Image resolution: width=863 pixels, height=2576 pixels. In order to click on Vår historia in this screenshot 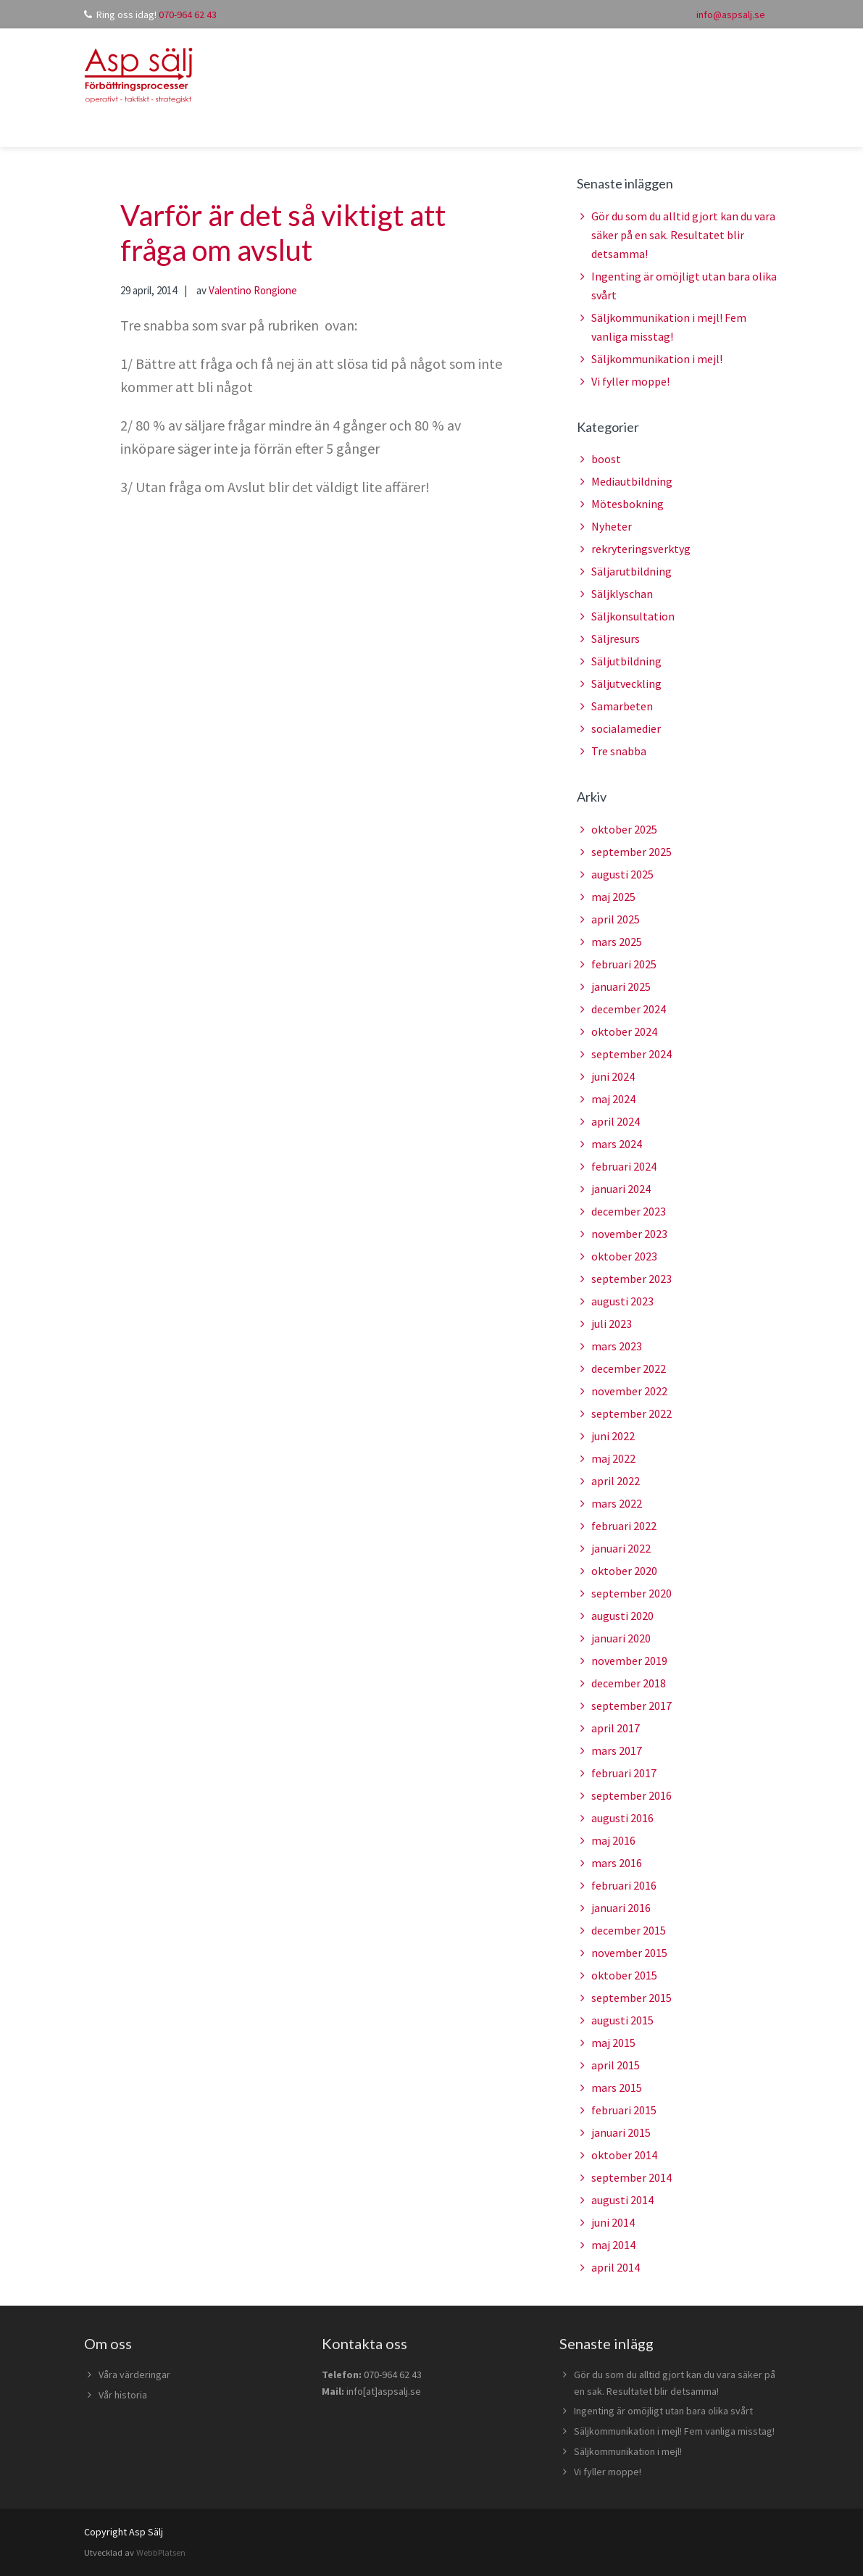, I will do `click(123, 2394)`.